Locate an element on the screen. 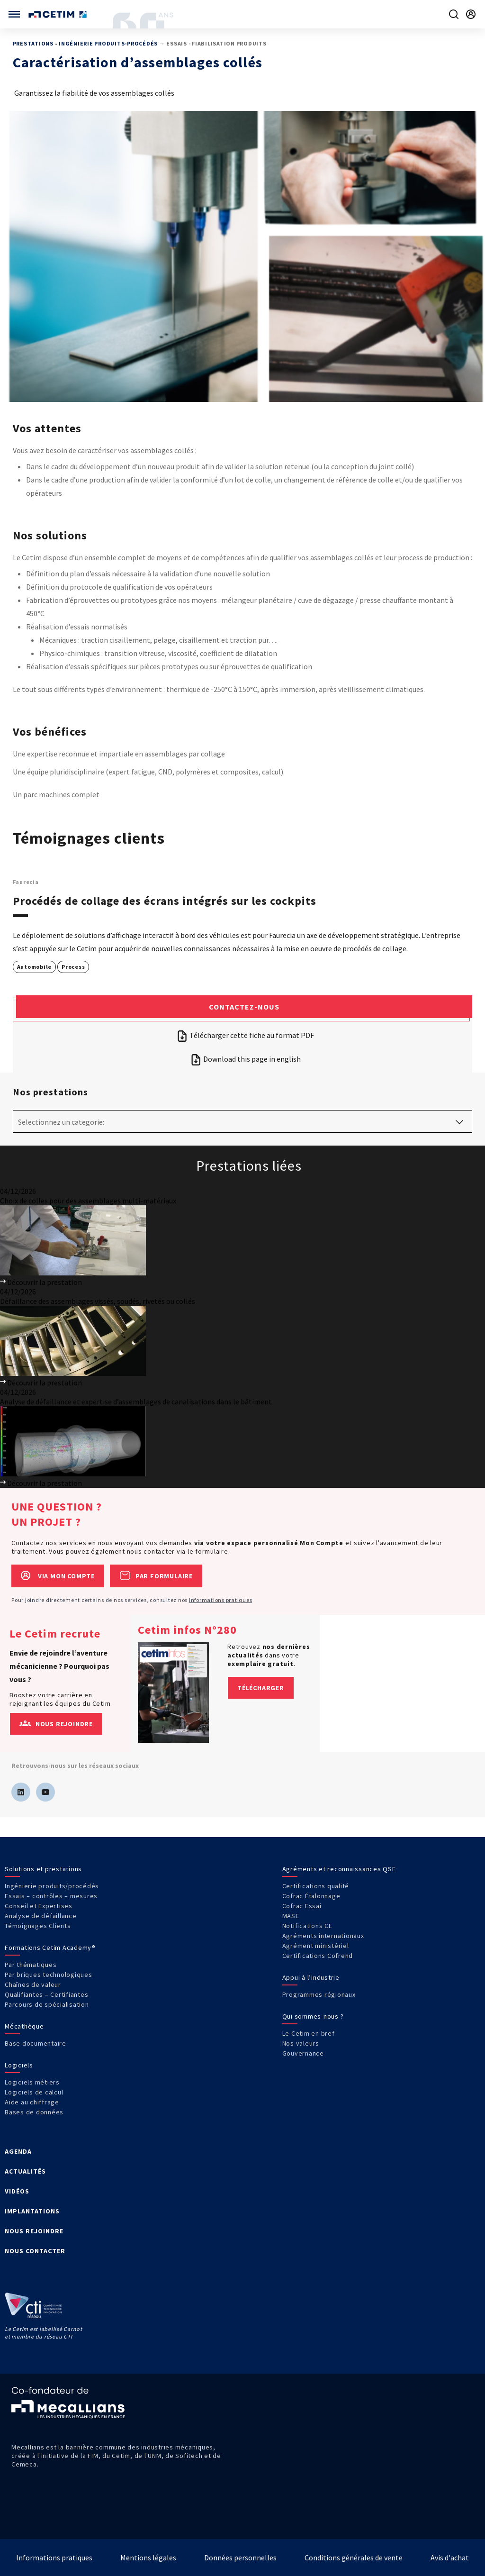 This screenshot has height=2576, width=485. Avis d'achat is located at coordinates (450, 2557).